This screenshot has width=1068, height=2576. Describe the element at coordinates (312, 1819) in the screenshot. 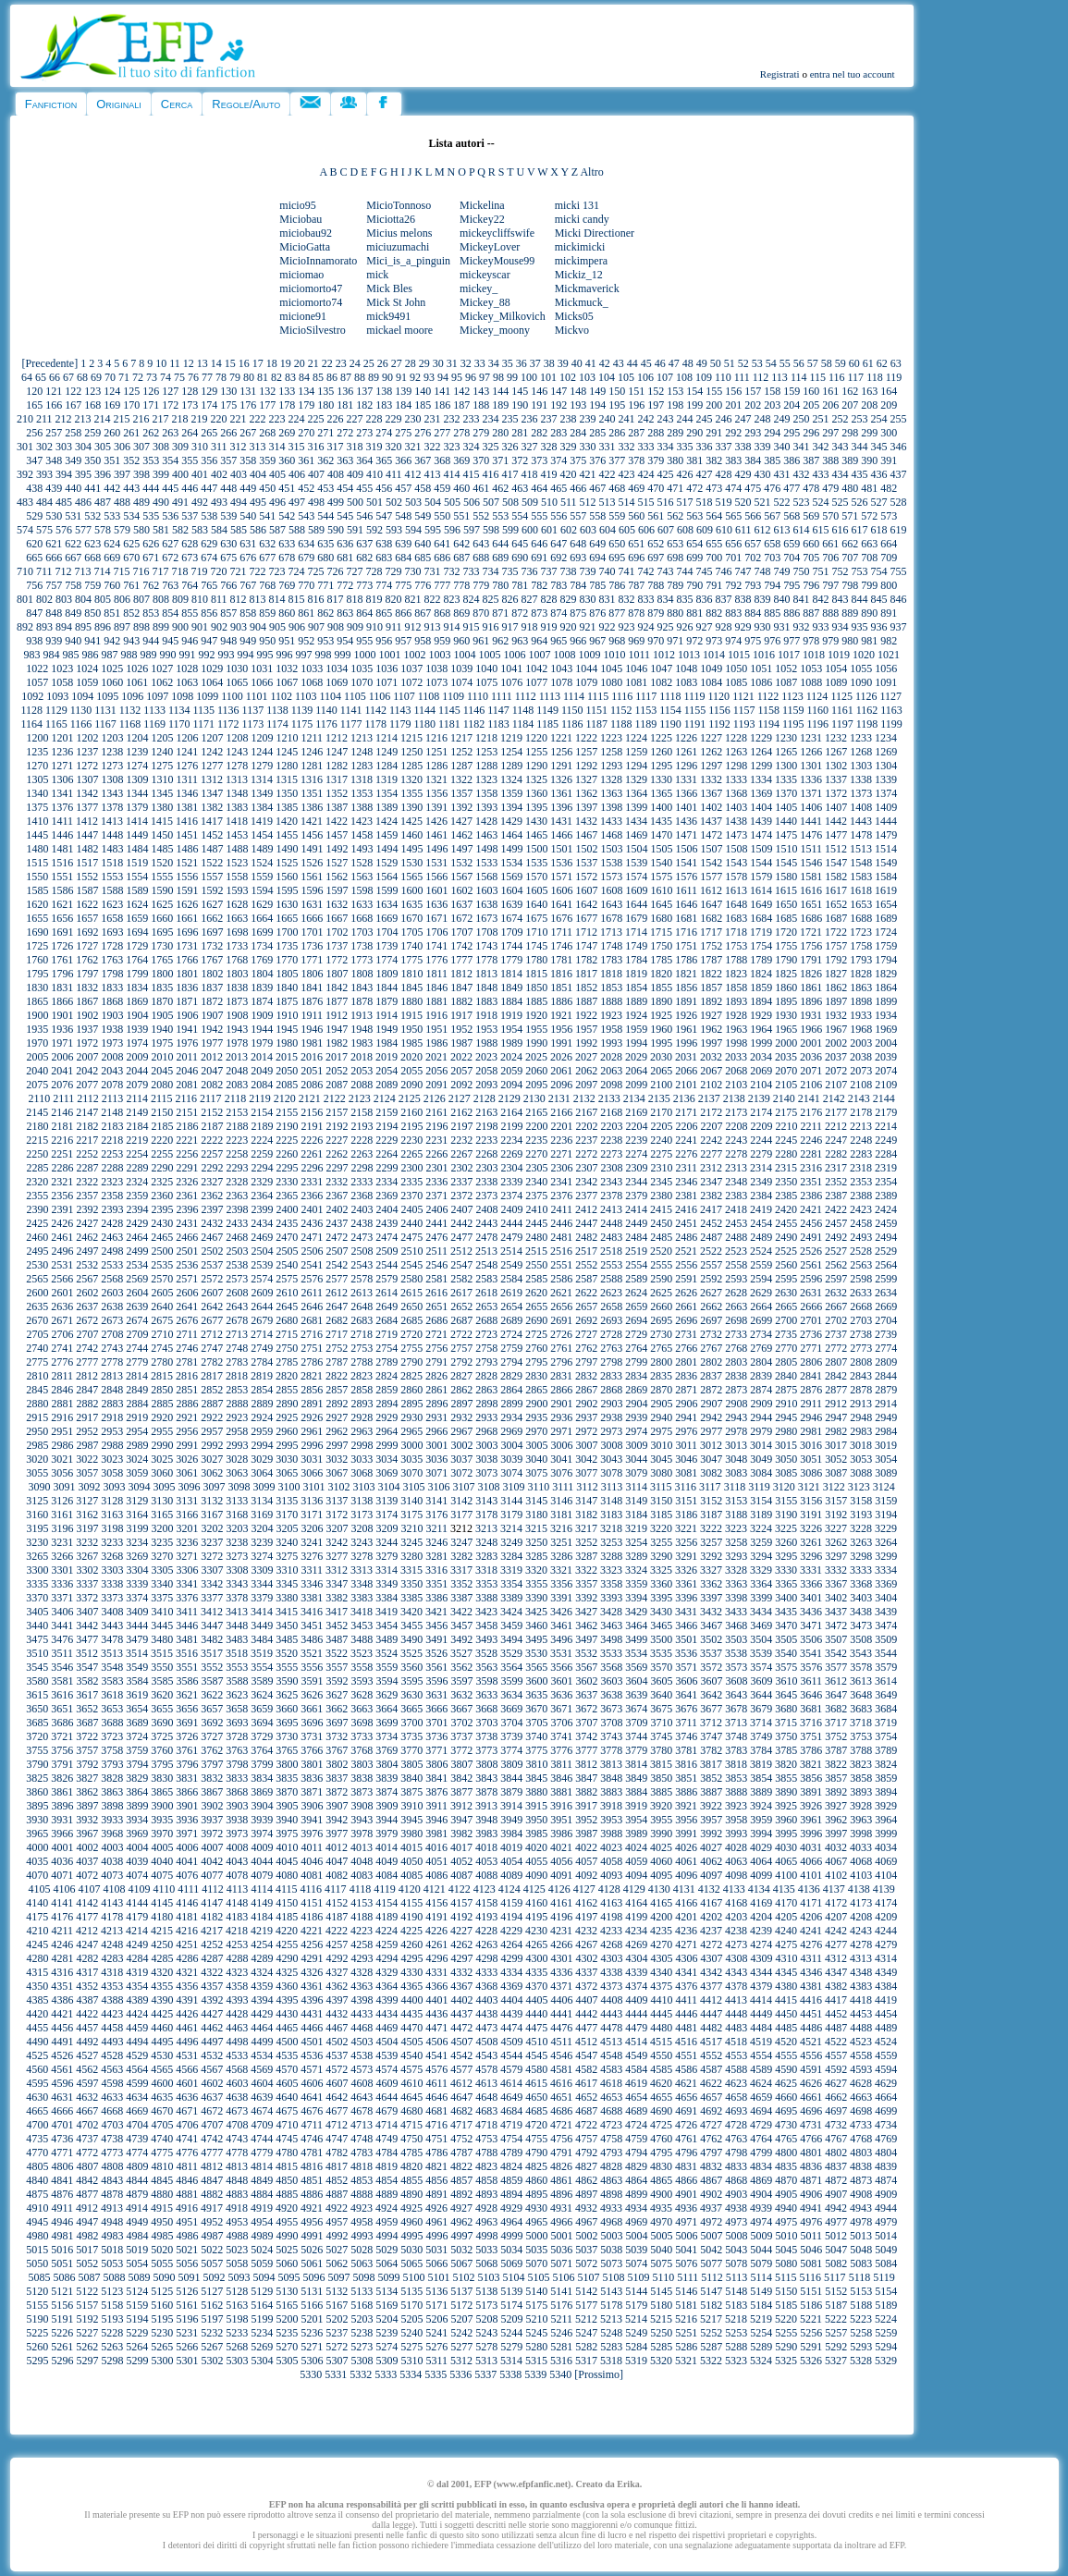

I see `3941` at that location.